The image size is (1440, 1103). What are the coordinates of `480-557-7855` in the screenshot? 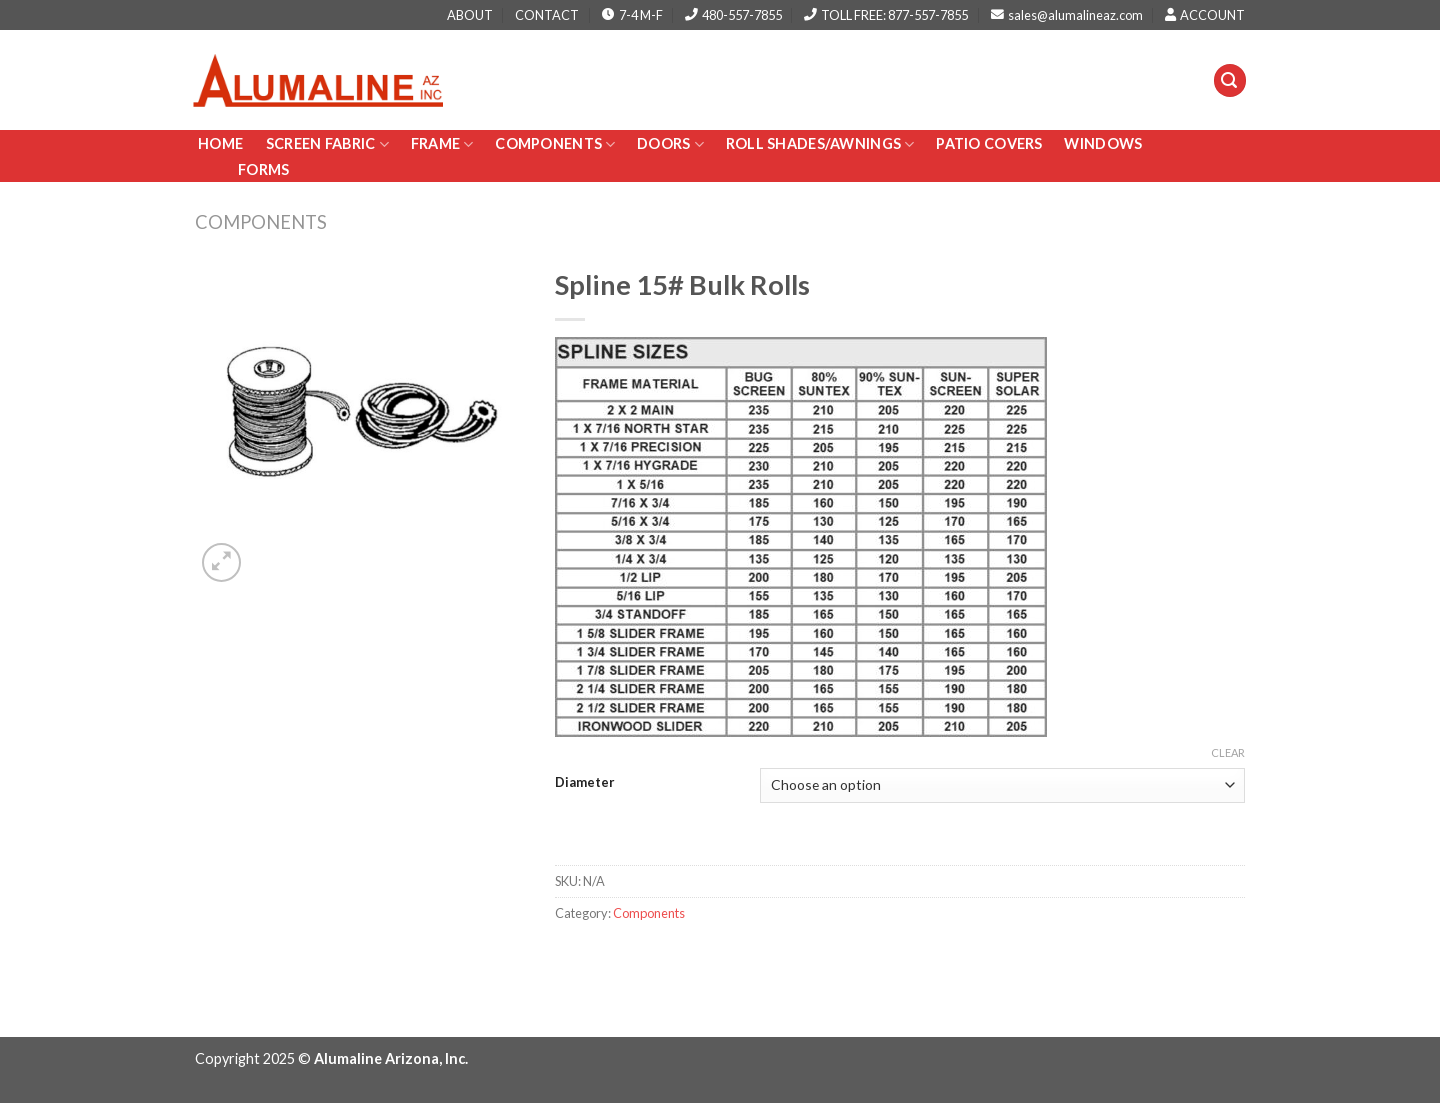 It's located at (733, 15).